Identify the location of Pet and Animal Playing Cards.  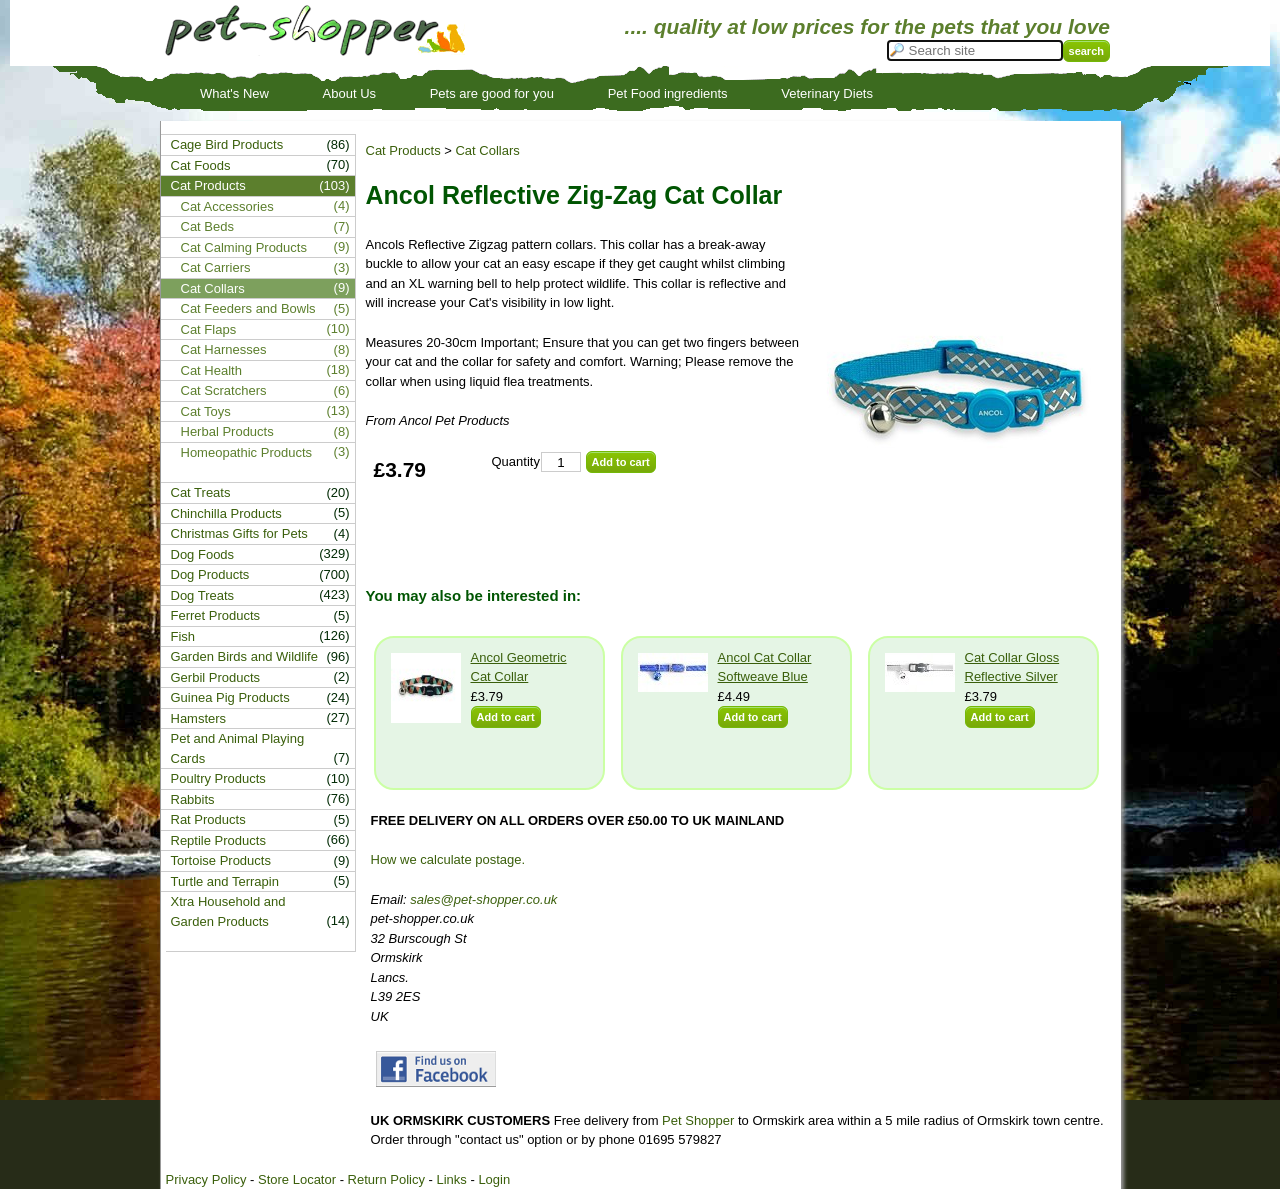
(238, 748).